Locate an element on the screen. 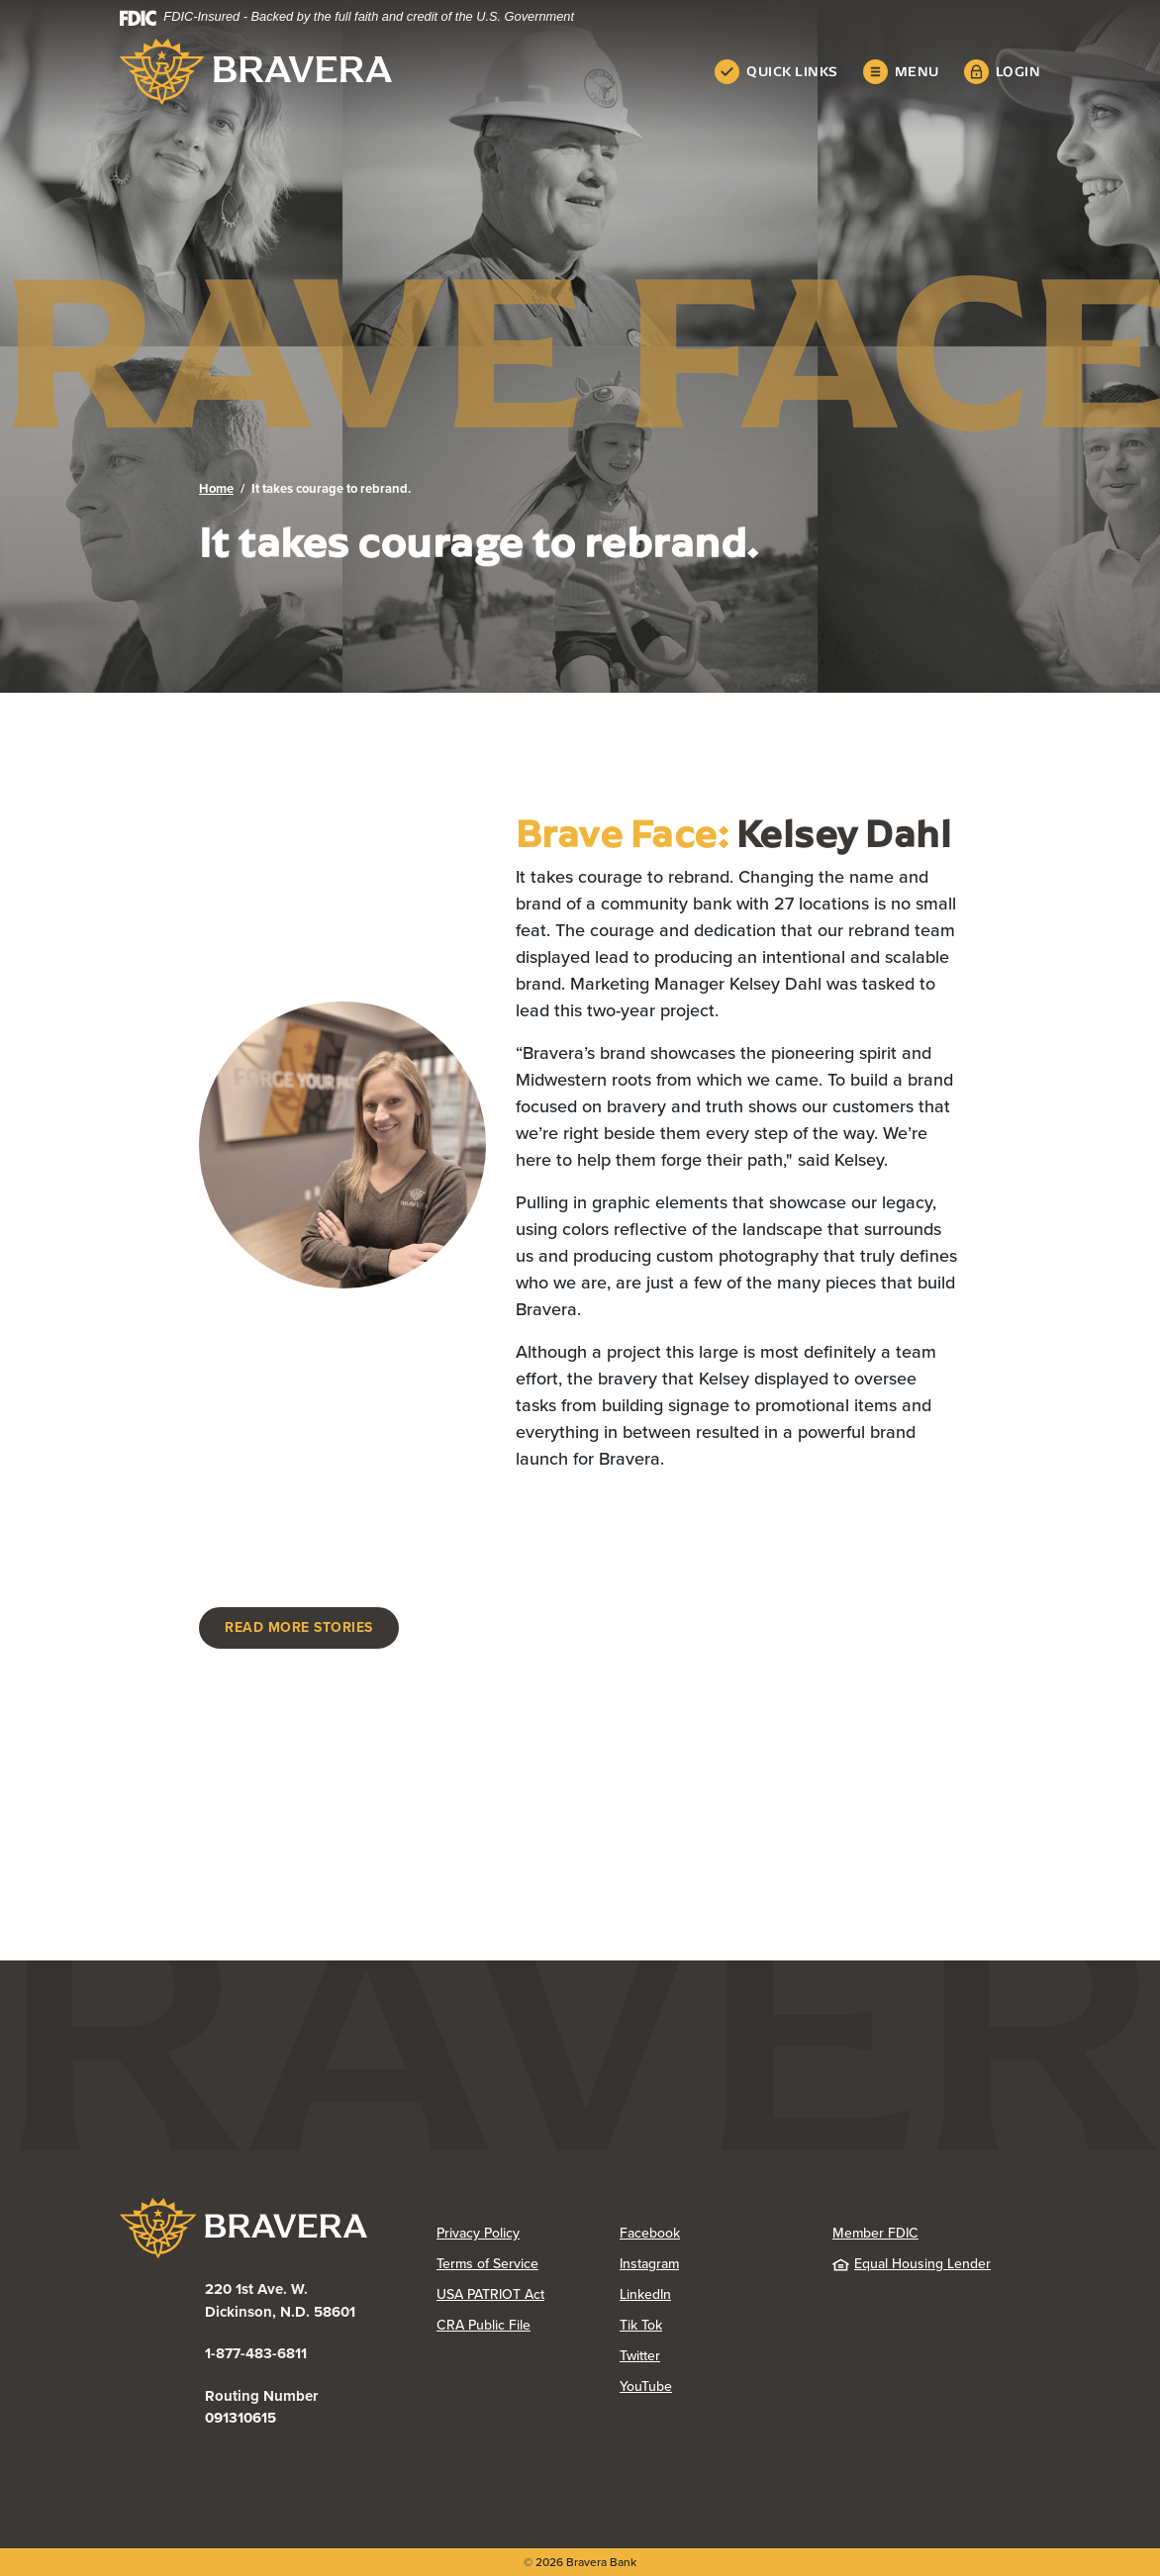  Instagram is located at coordinates (649, 2263).